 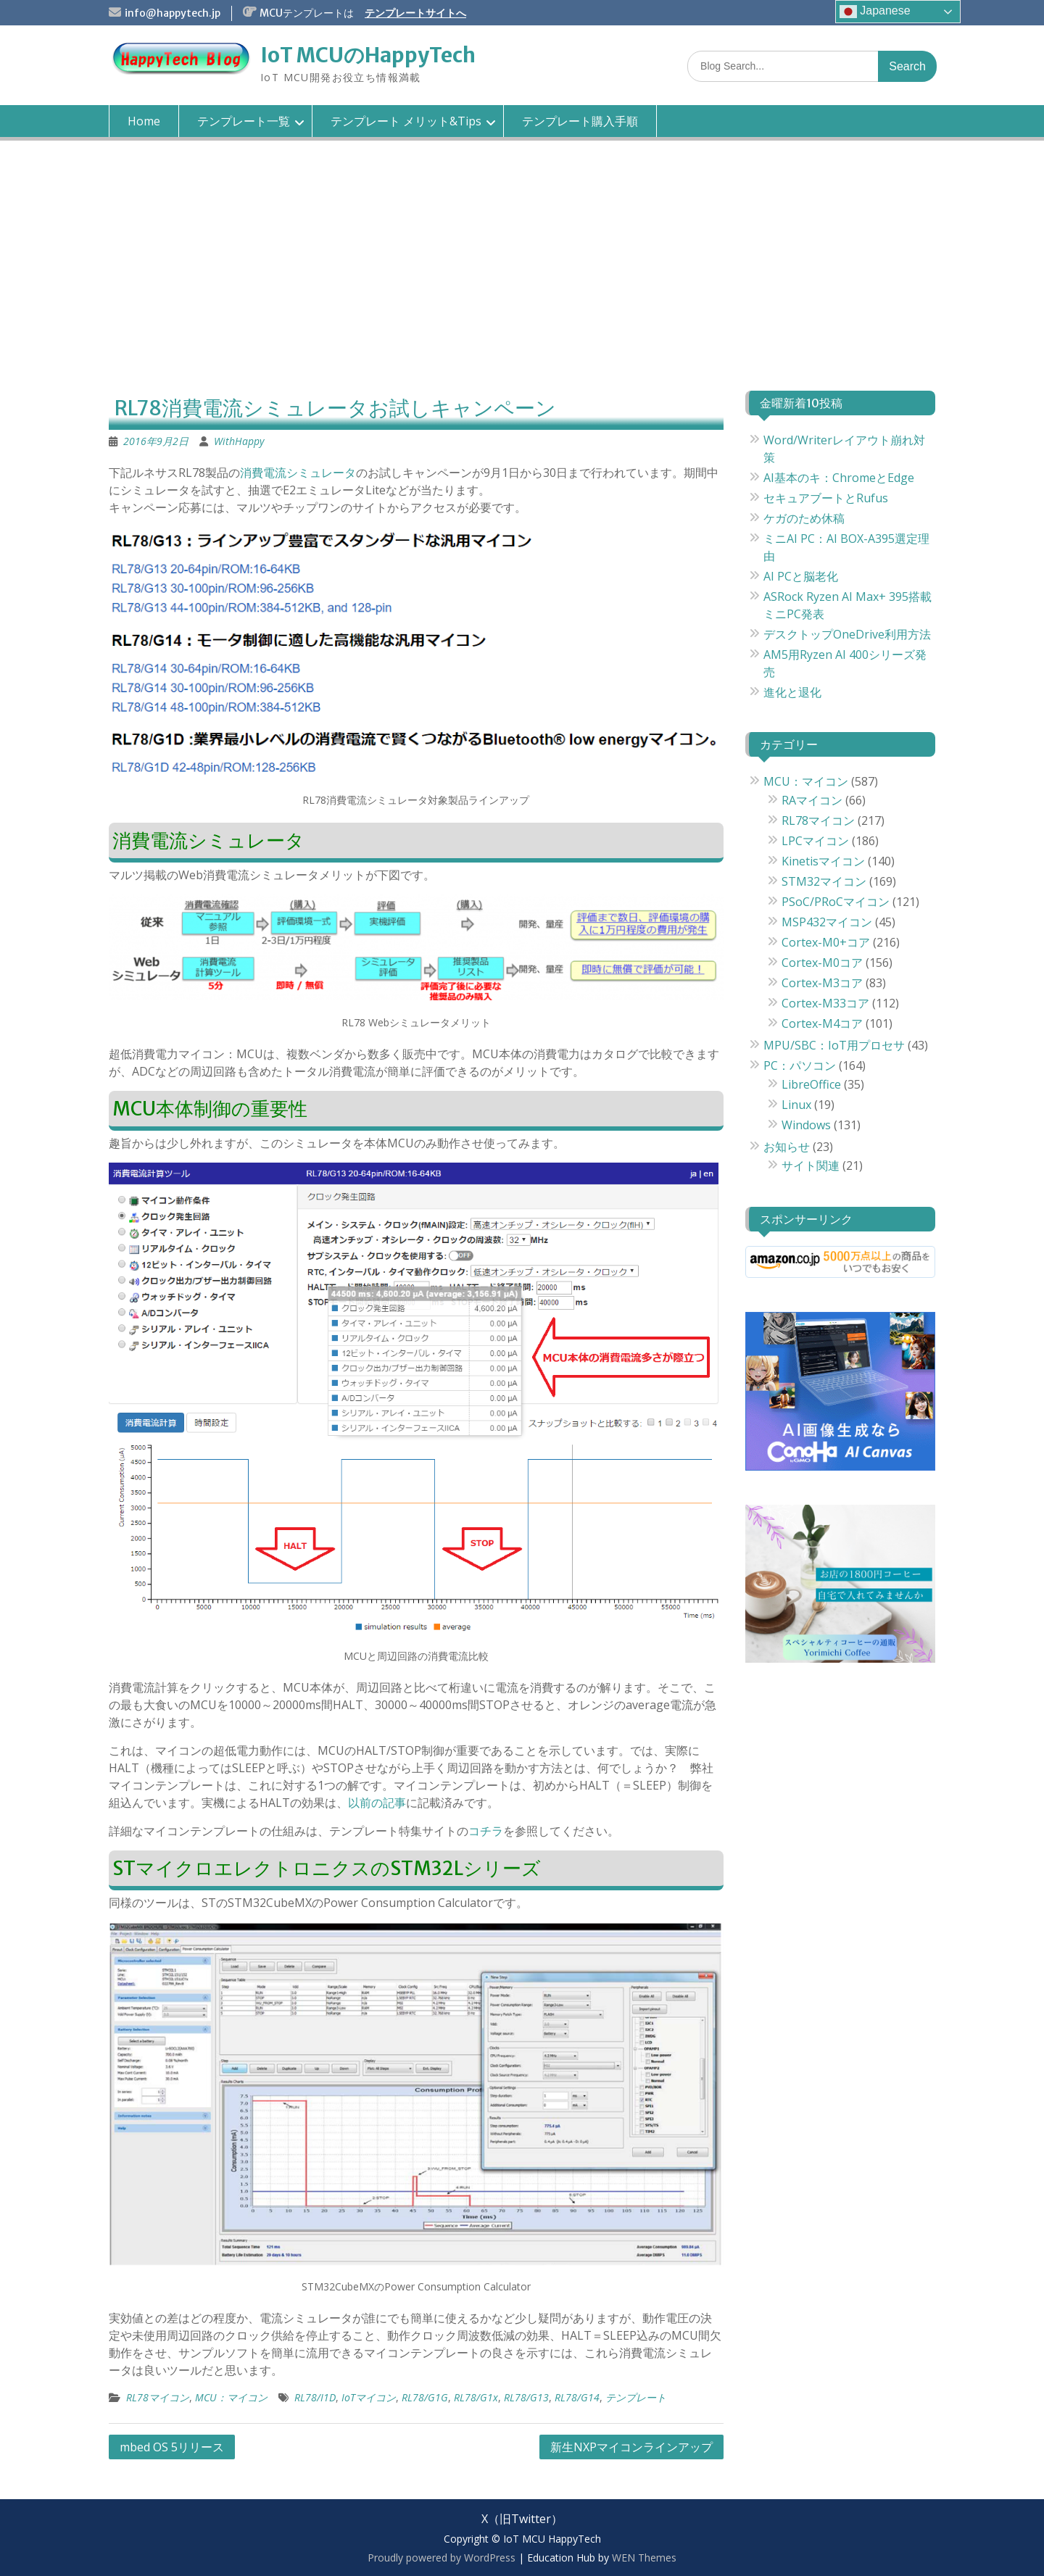 What do you see at coordinates (368, 55) in the screenshot?
I see `IoT MCUのHappyTech` at bounding box center [368, 55].